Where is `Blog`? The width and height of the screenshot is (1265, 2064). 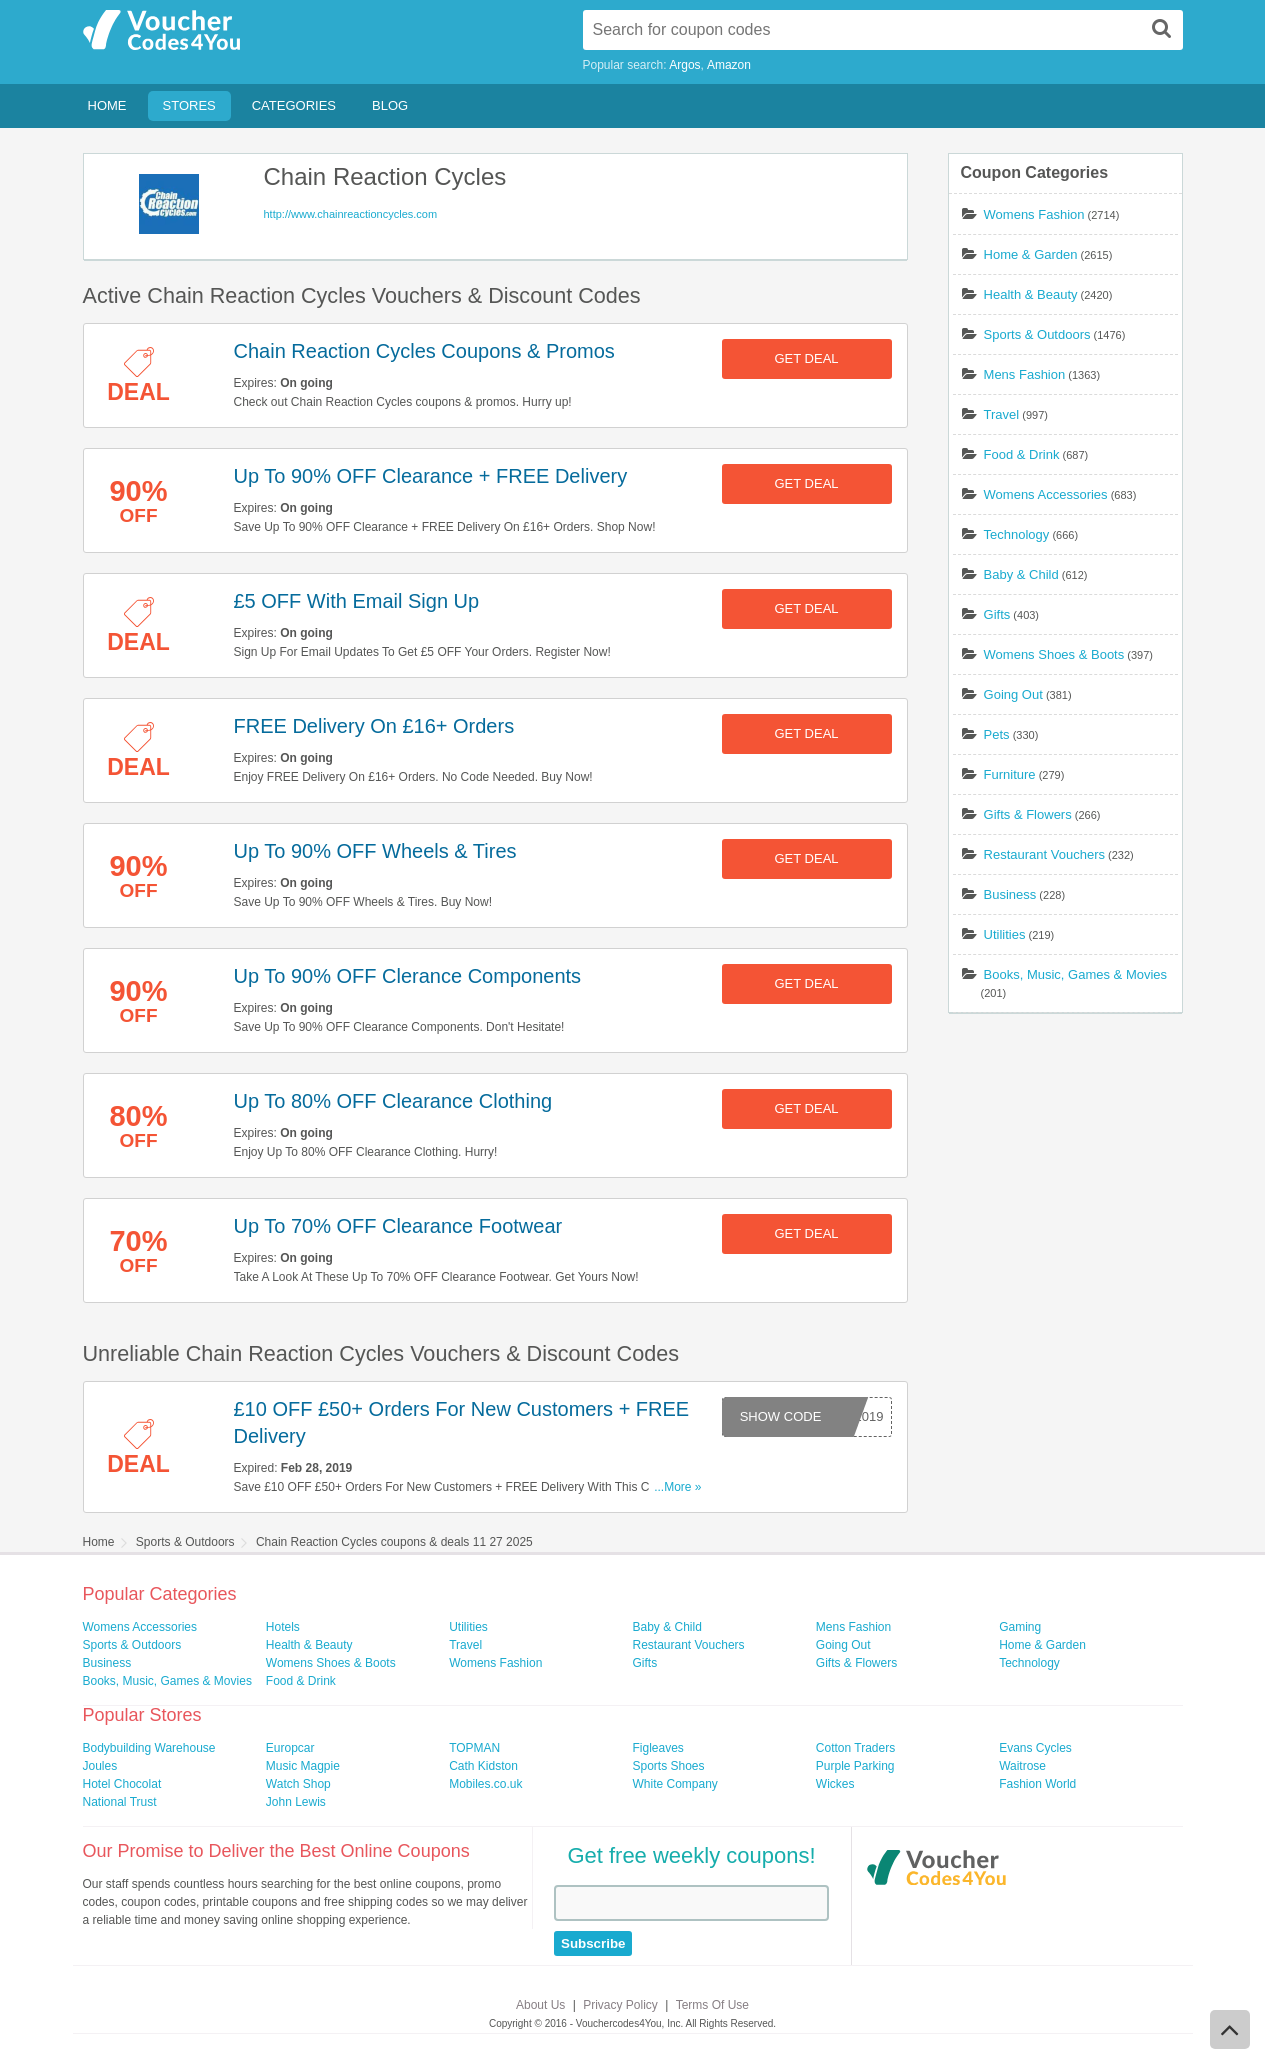 Blog is located at coordinates (390, 105).